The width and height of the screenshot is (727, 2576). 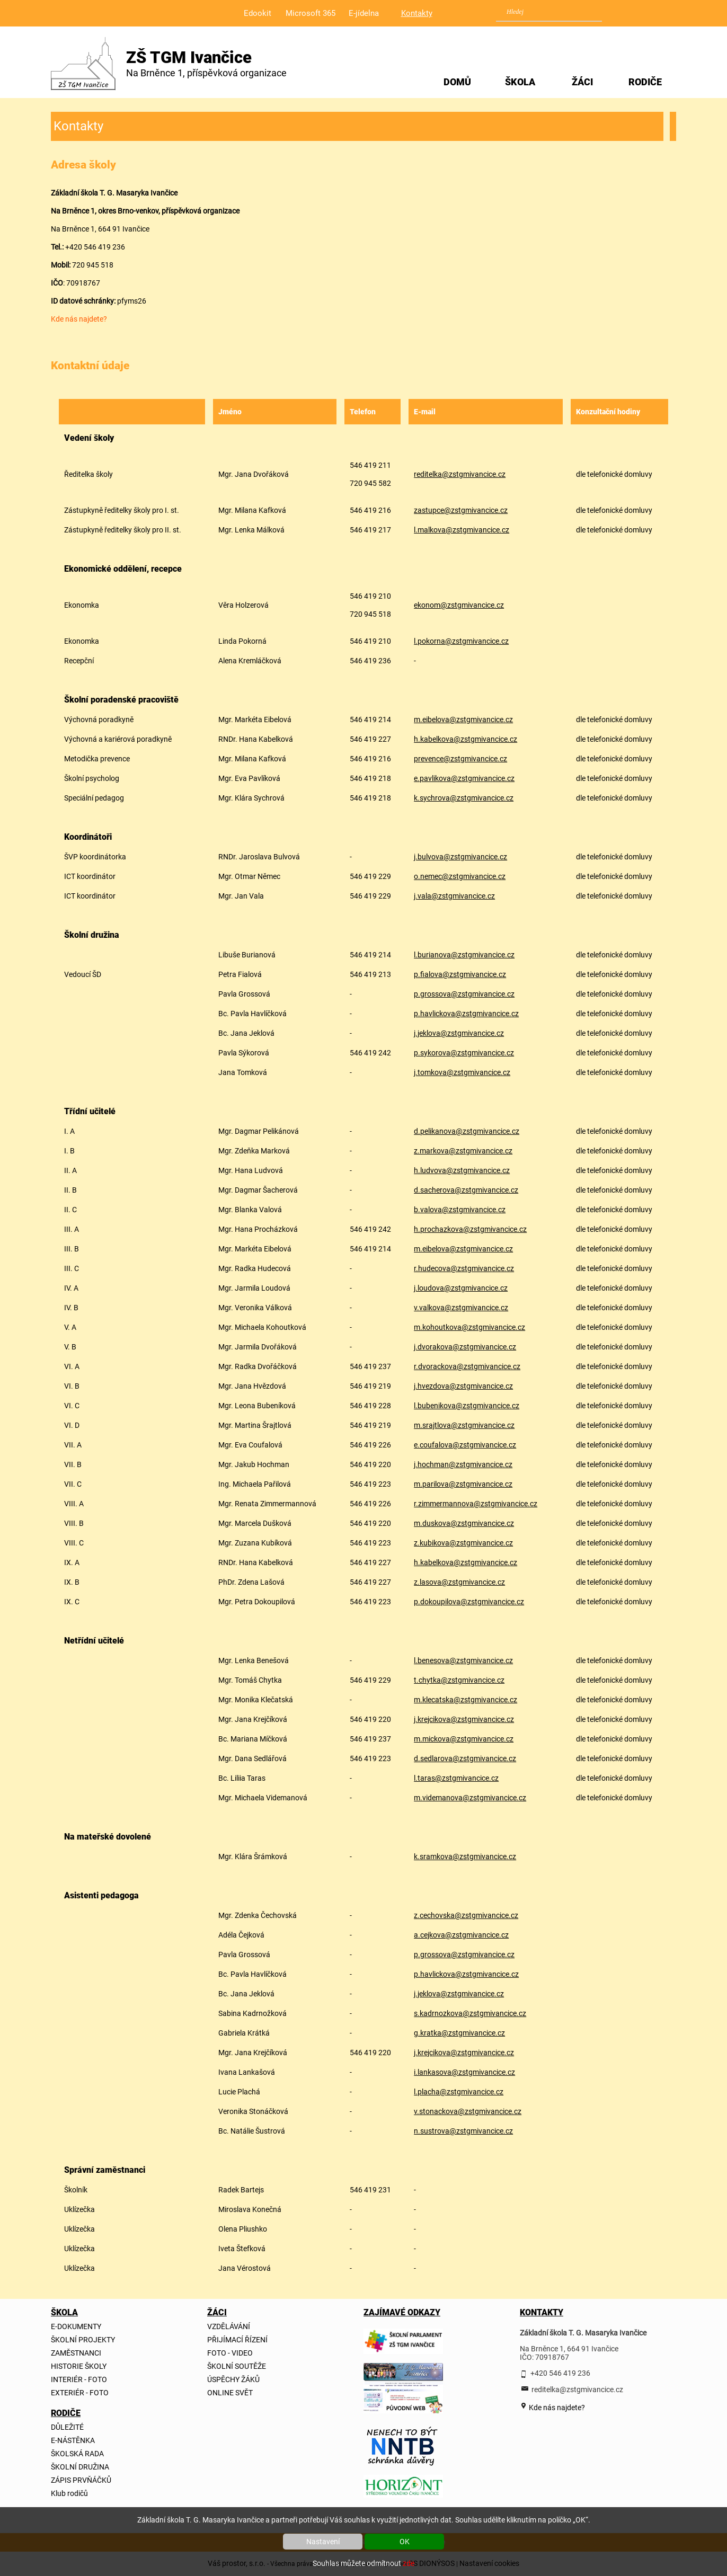 What do you see at coordinates (461, 1288) in the screenshot?
I see `j.loudova@zstgmivancice.cz` at bounding box center [461, 1288].